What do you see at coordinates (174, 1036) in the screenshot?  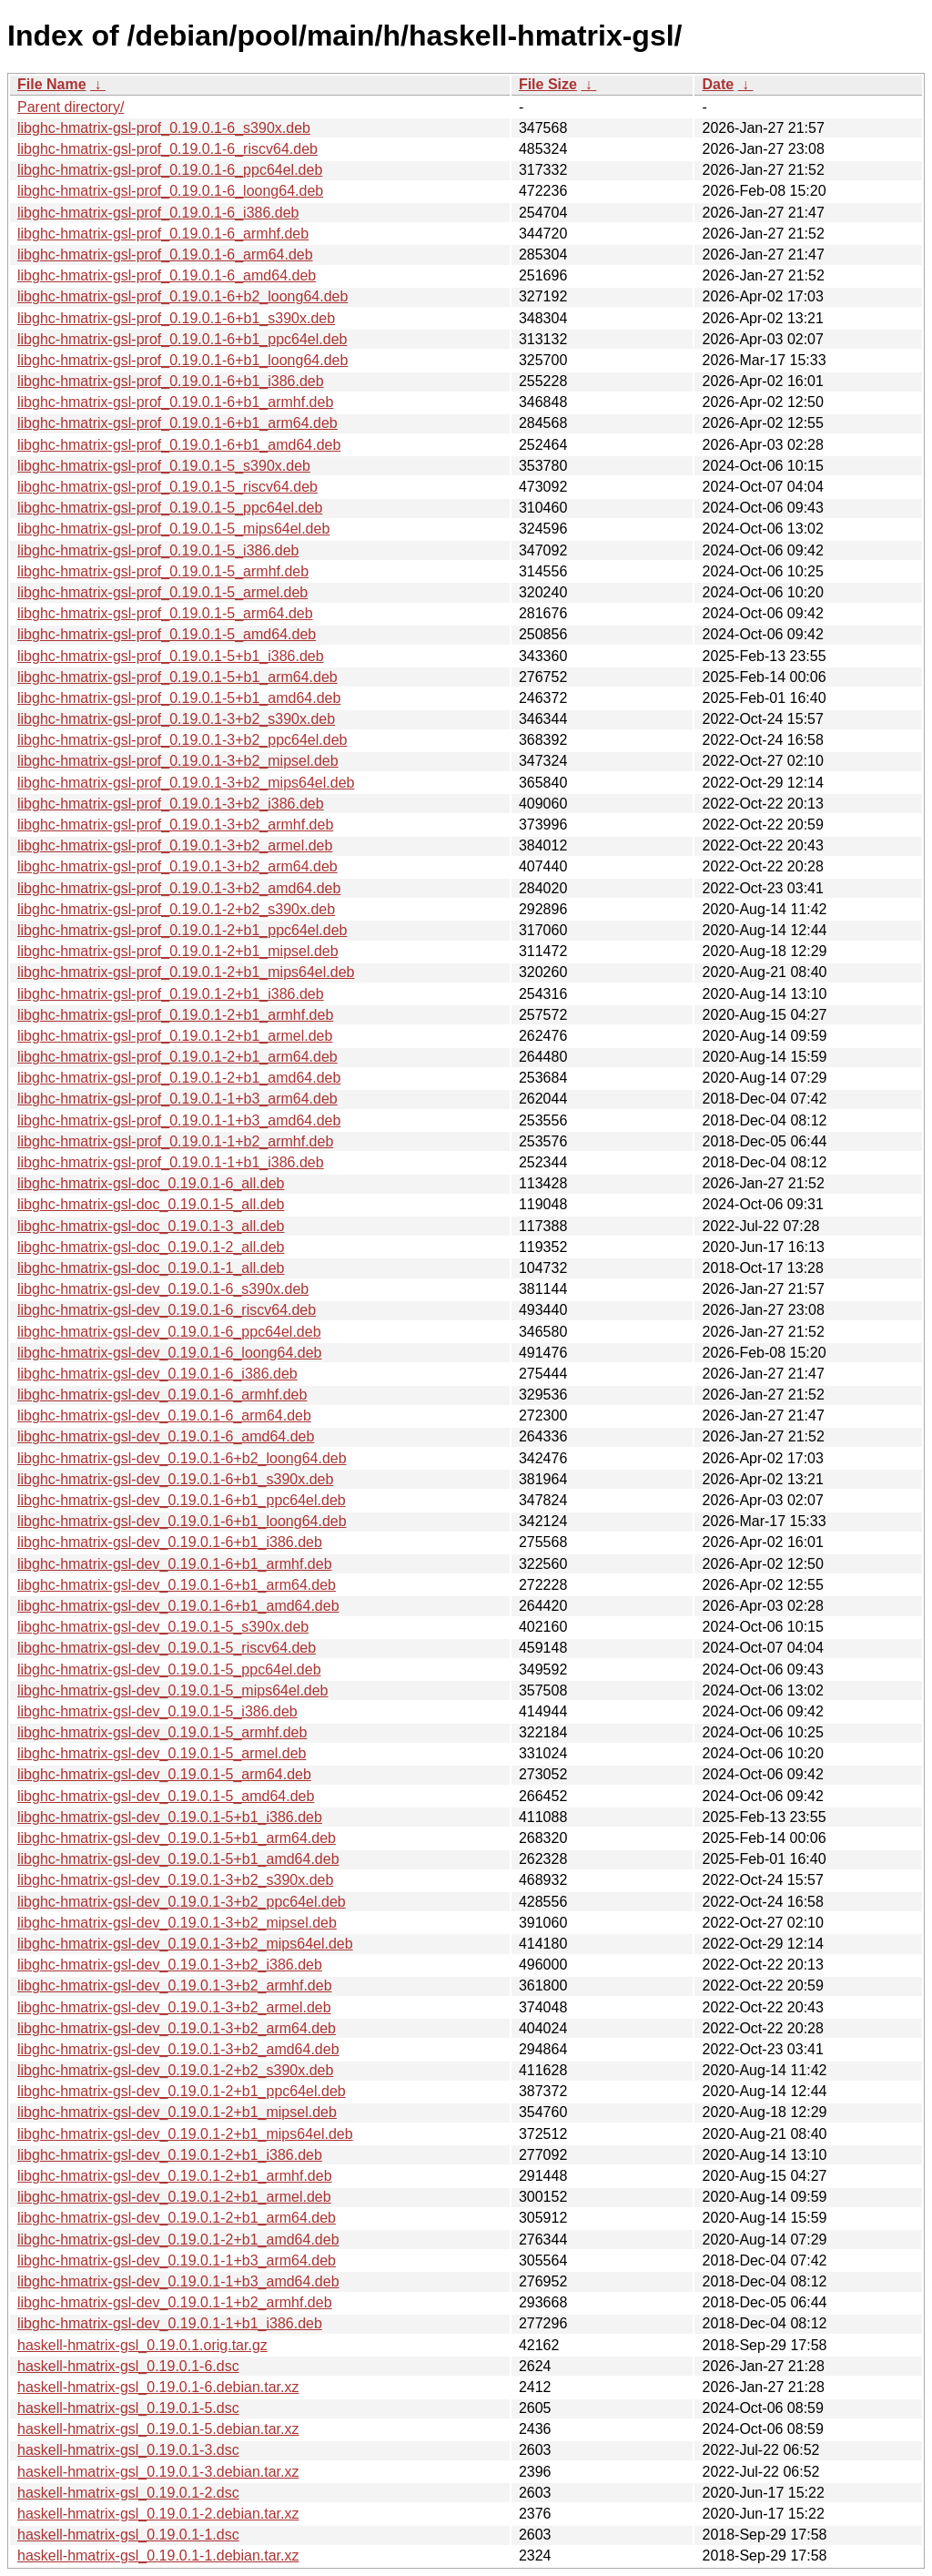 I see `libghc-hmatrix-gsl-prof_0.19.0.1-2+b1_armel.deb` at bounding box center [174, 1036].